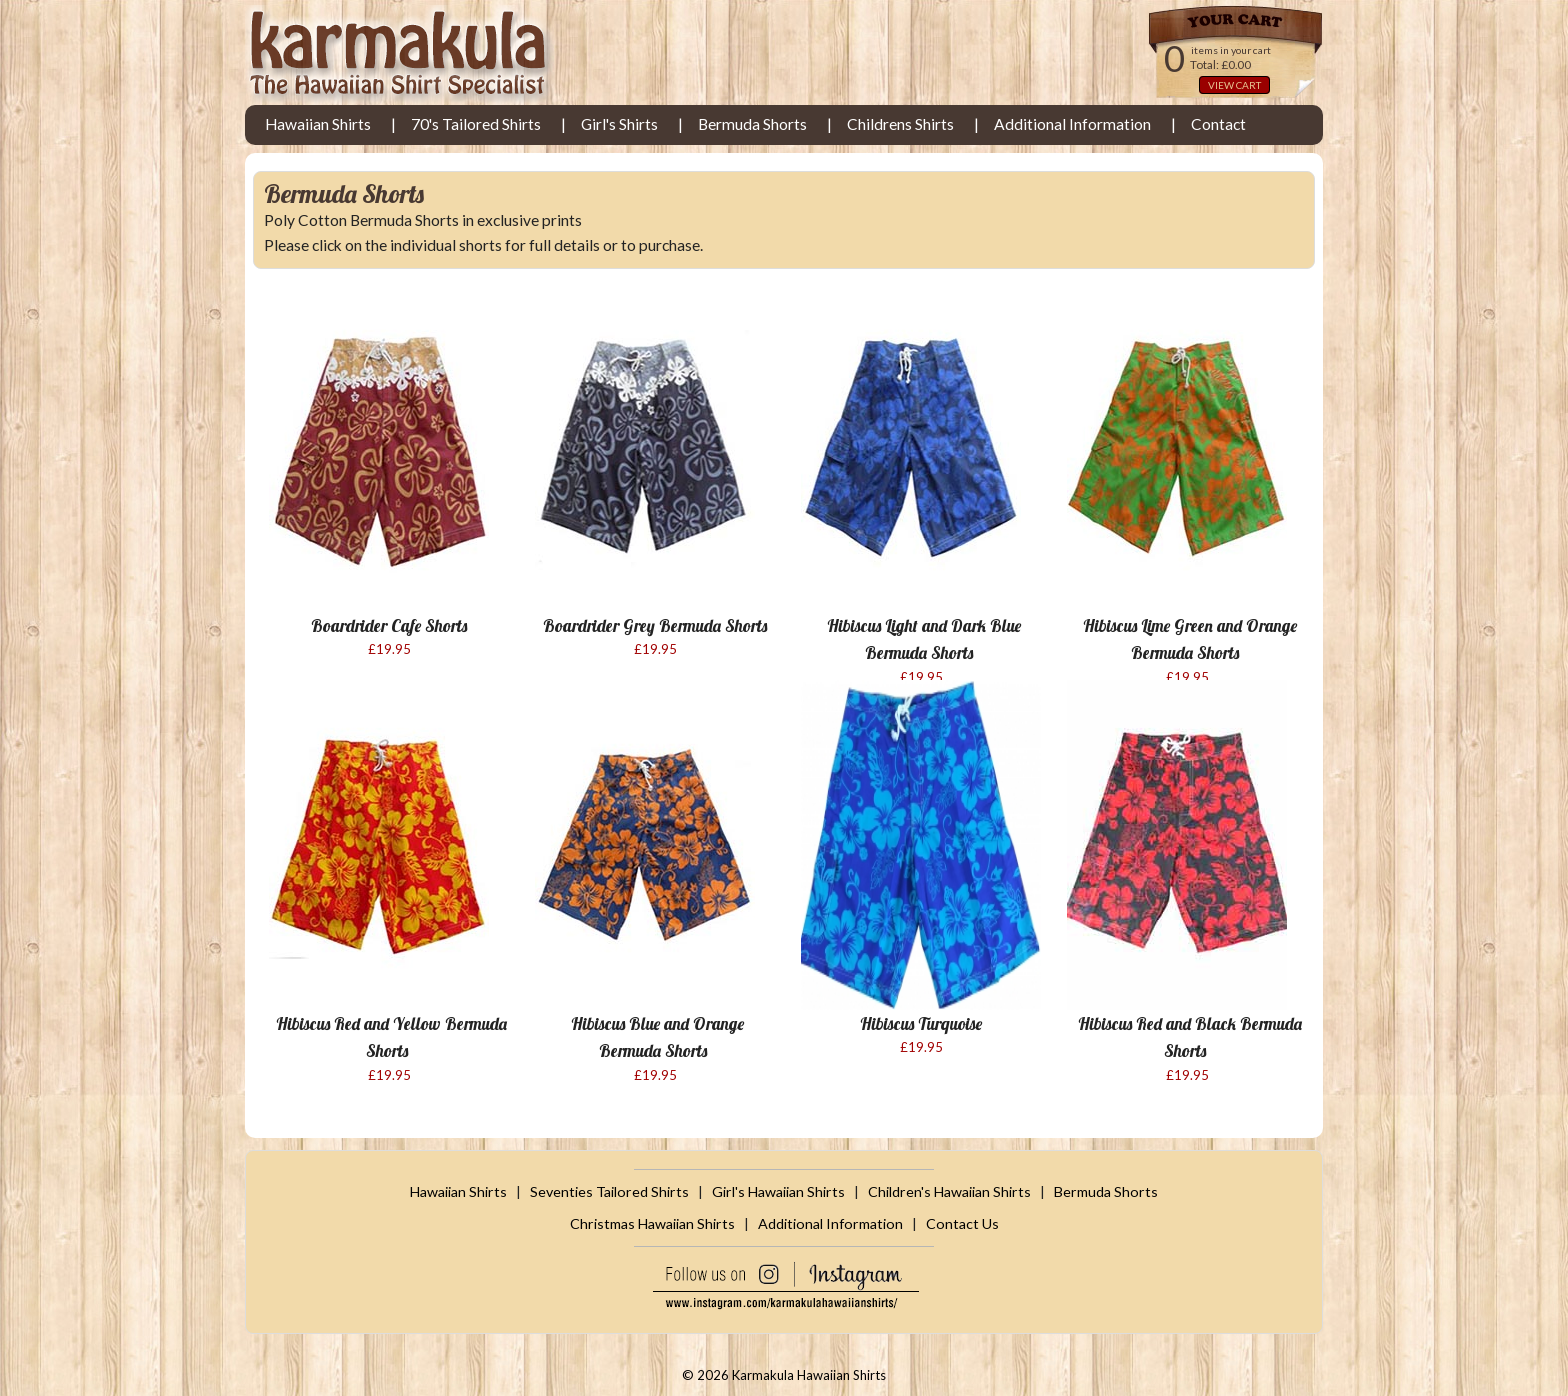 This screenshot has width=1568, height=1396. I want to click on Hibiscus Lime Green and Orange Bermuda Shorts, so click(1190, 639).